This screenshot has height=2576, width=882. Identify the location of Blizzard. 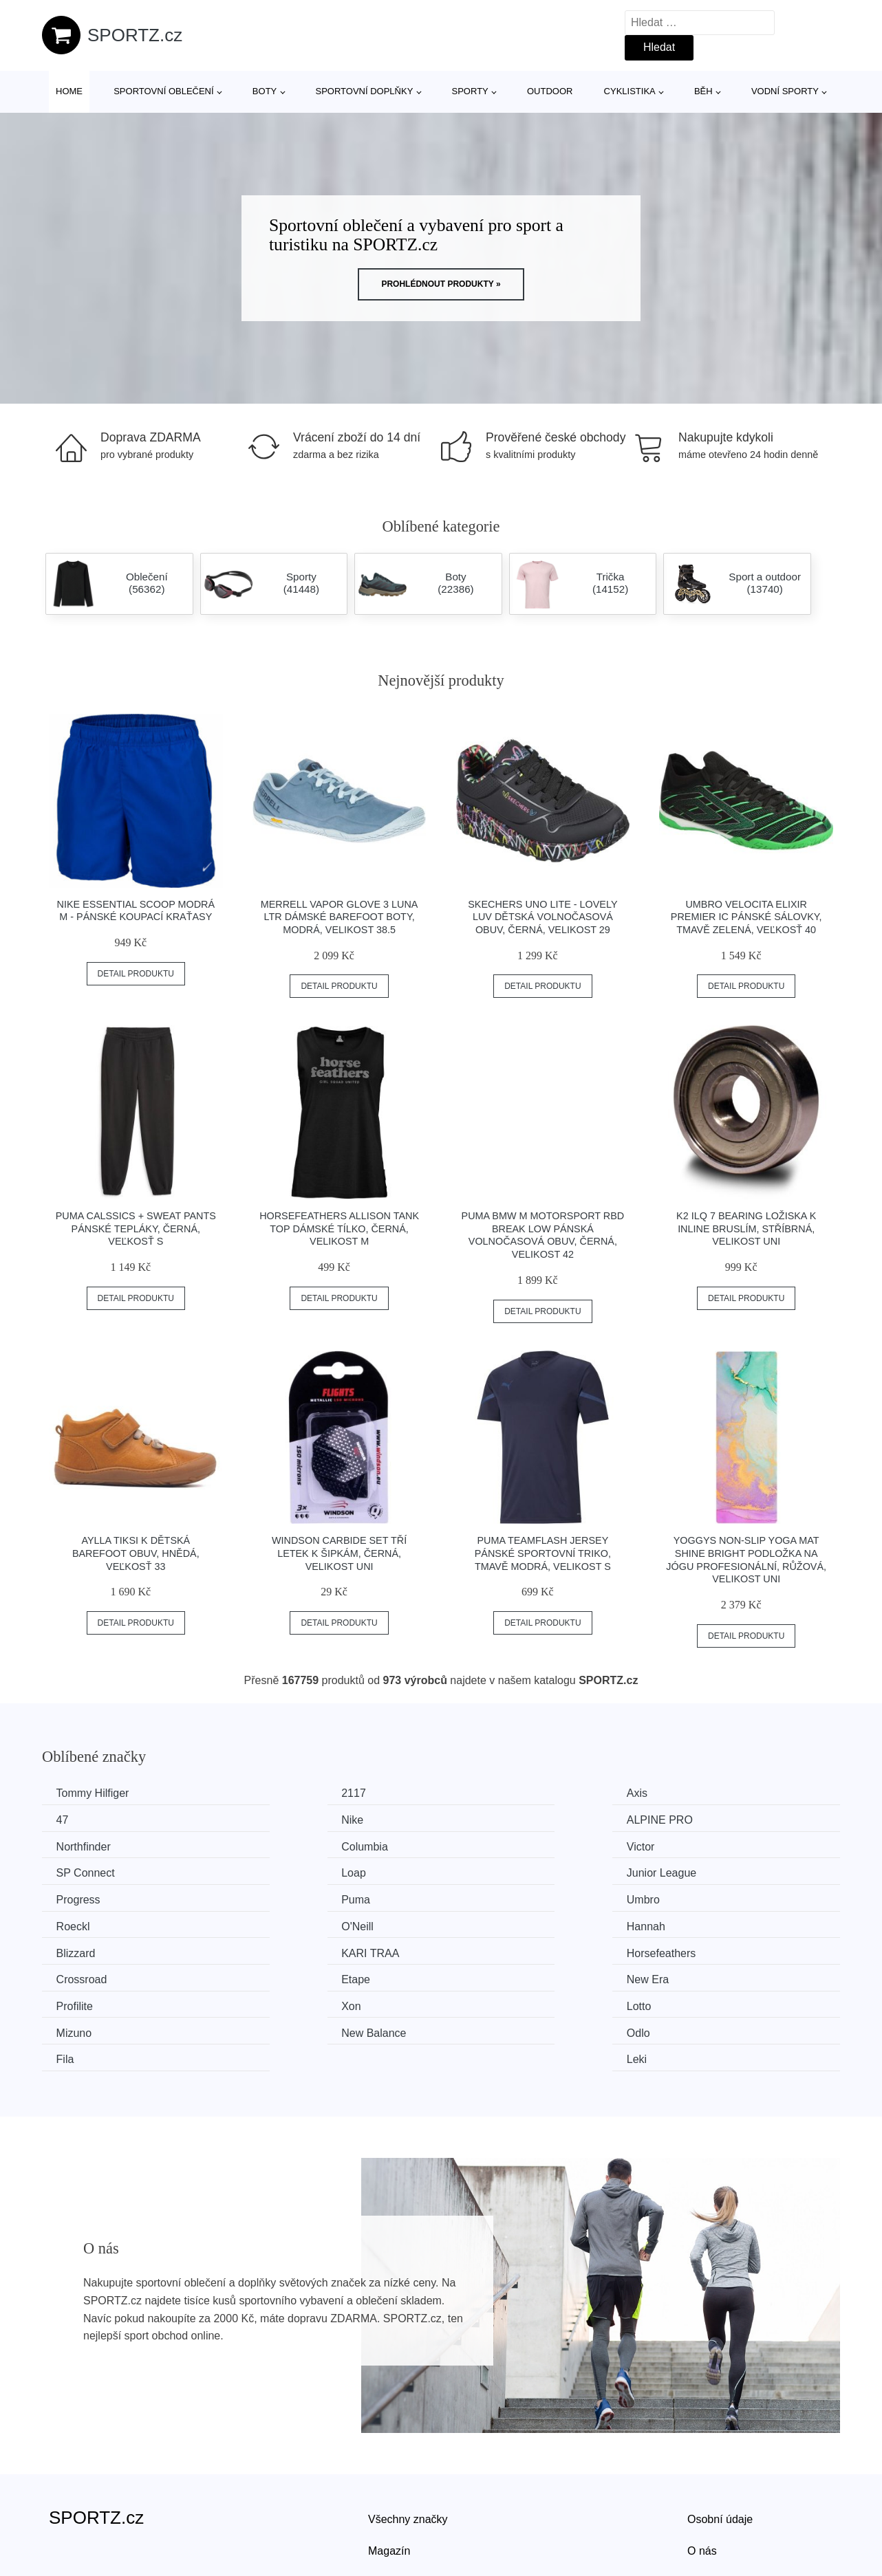
(488, 1897).